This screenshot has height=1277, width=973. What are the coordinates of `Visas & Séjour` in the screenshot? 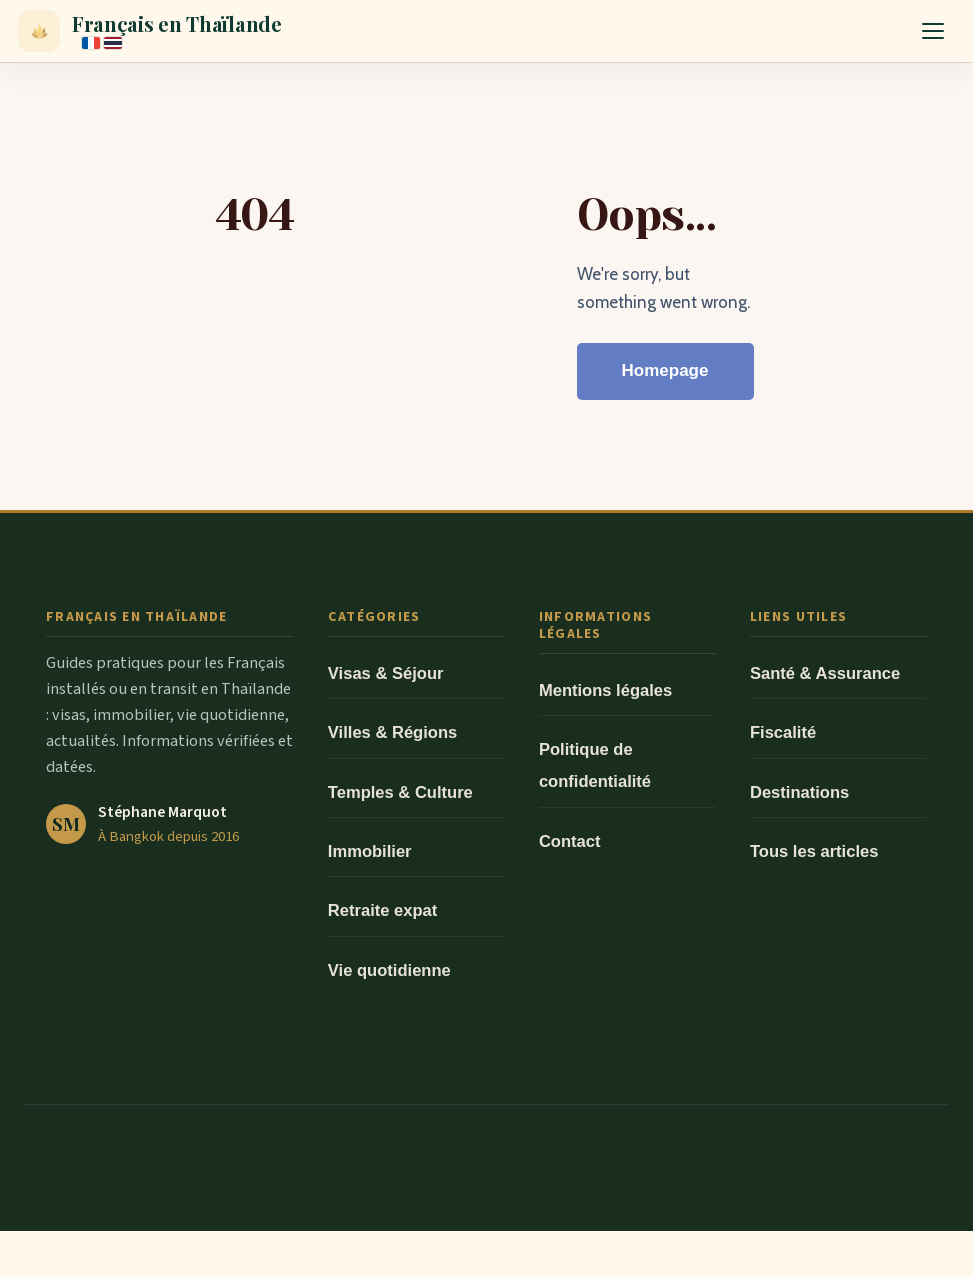 It's located at (386, 673).